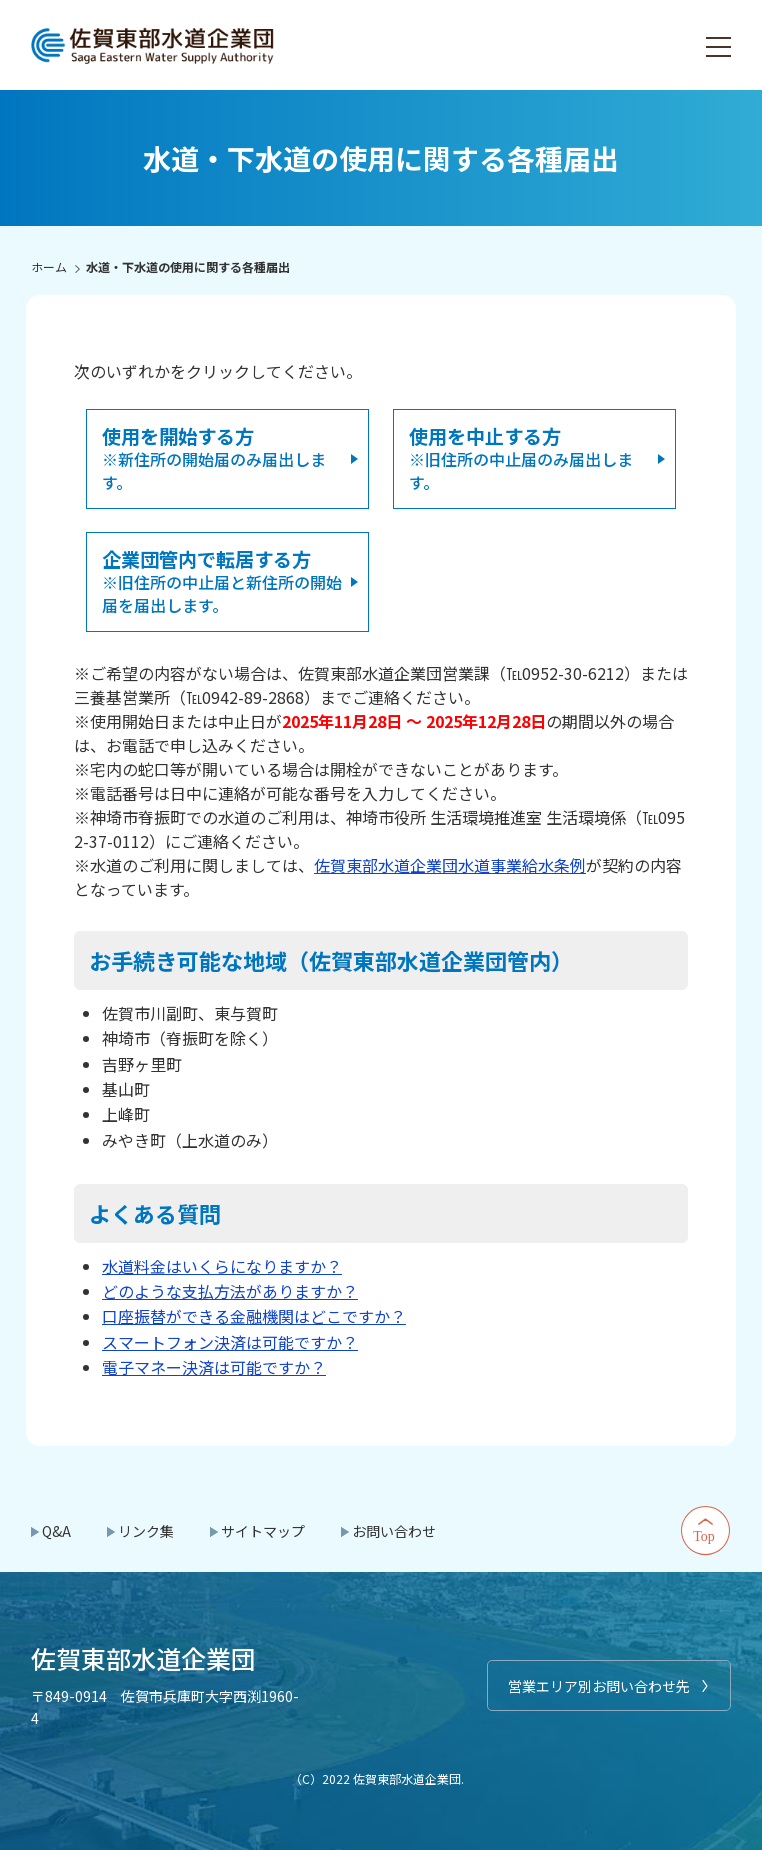  Describe the element at coordinates (154, 45) in the screenshot. I see `佐賀東部水道企業団` at that location.